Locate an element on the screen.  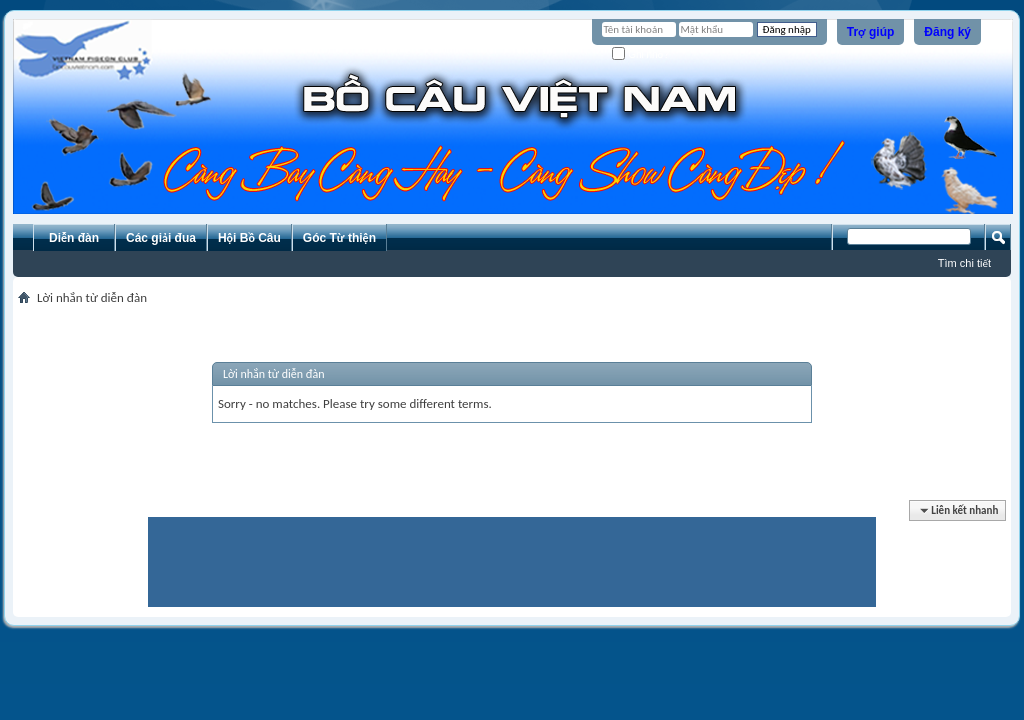
Diễn đàn is located at coordinates (74, 238).